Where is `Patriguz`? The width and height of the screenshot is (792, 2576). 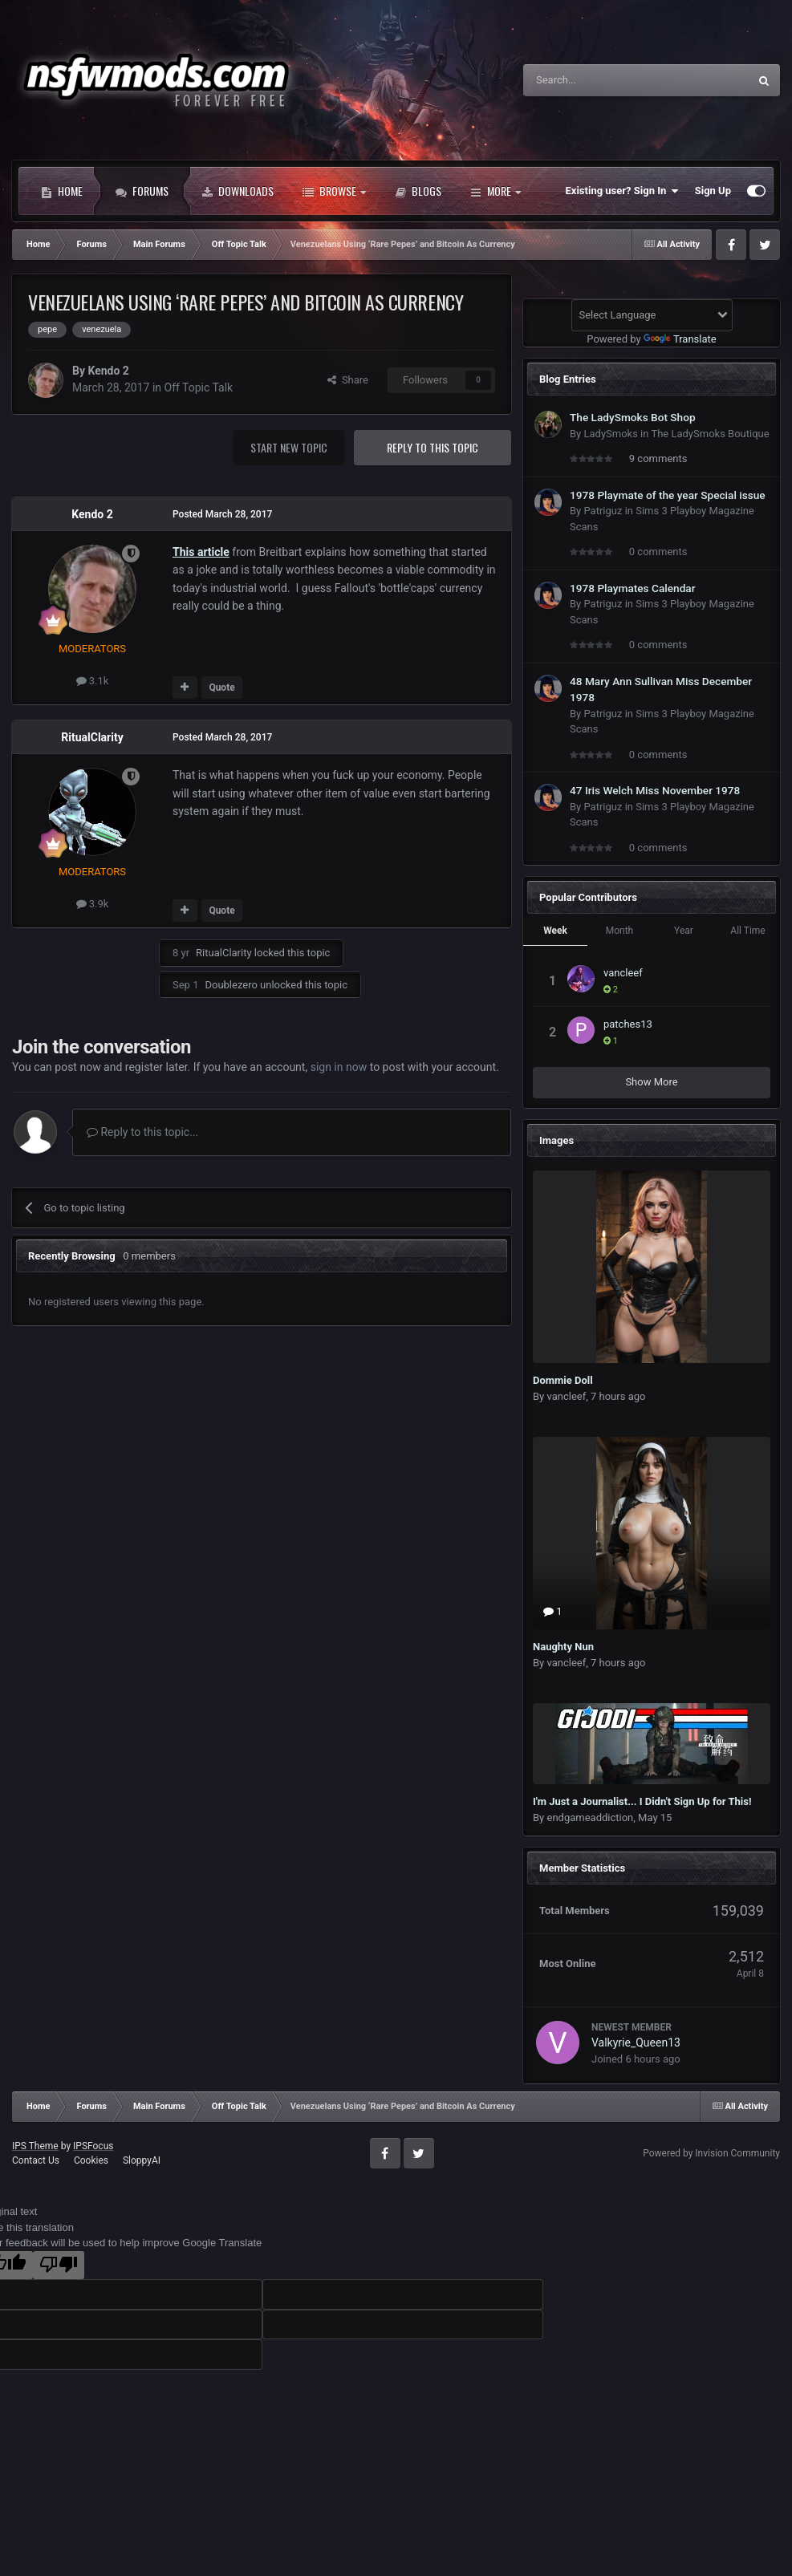 Patriguz is located at coordinates (602, 511).